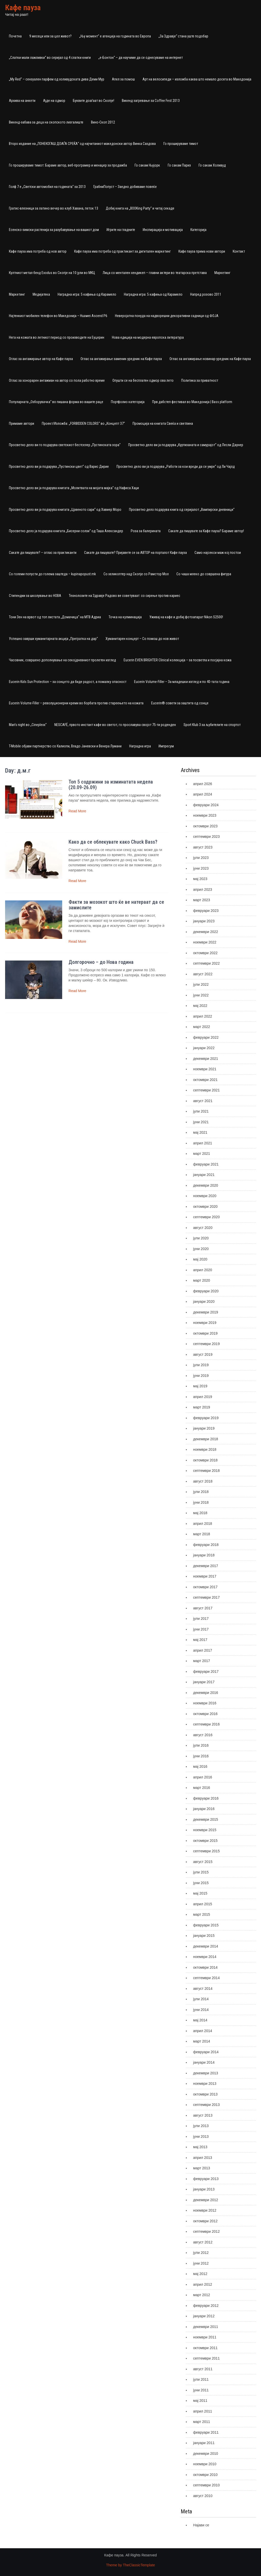 Image resolution: width=261 pixels, height=2576 pixels. I want to click on Второ издание на „ПОНЕКОГАШ ДОАЃА СРЕЌА“ од најчитаниот македонски автор Винка Саздова, so click(82, 144).